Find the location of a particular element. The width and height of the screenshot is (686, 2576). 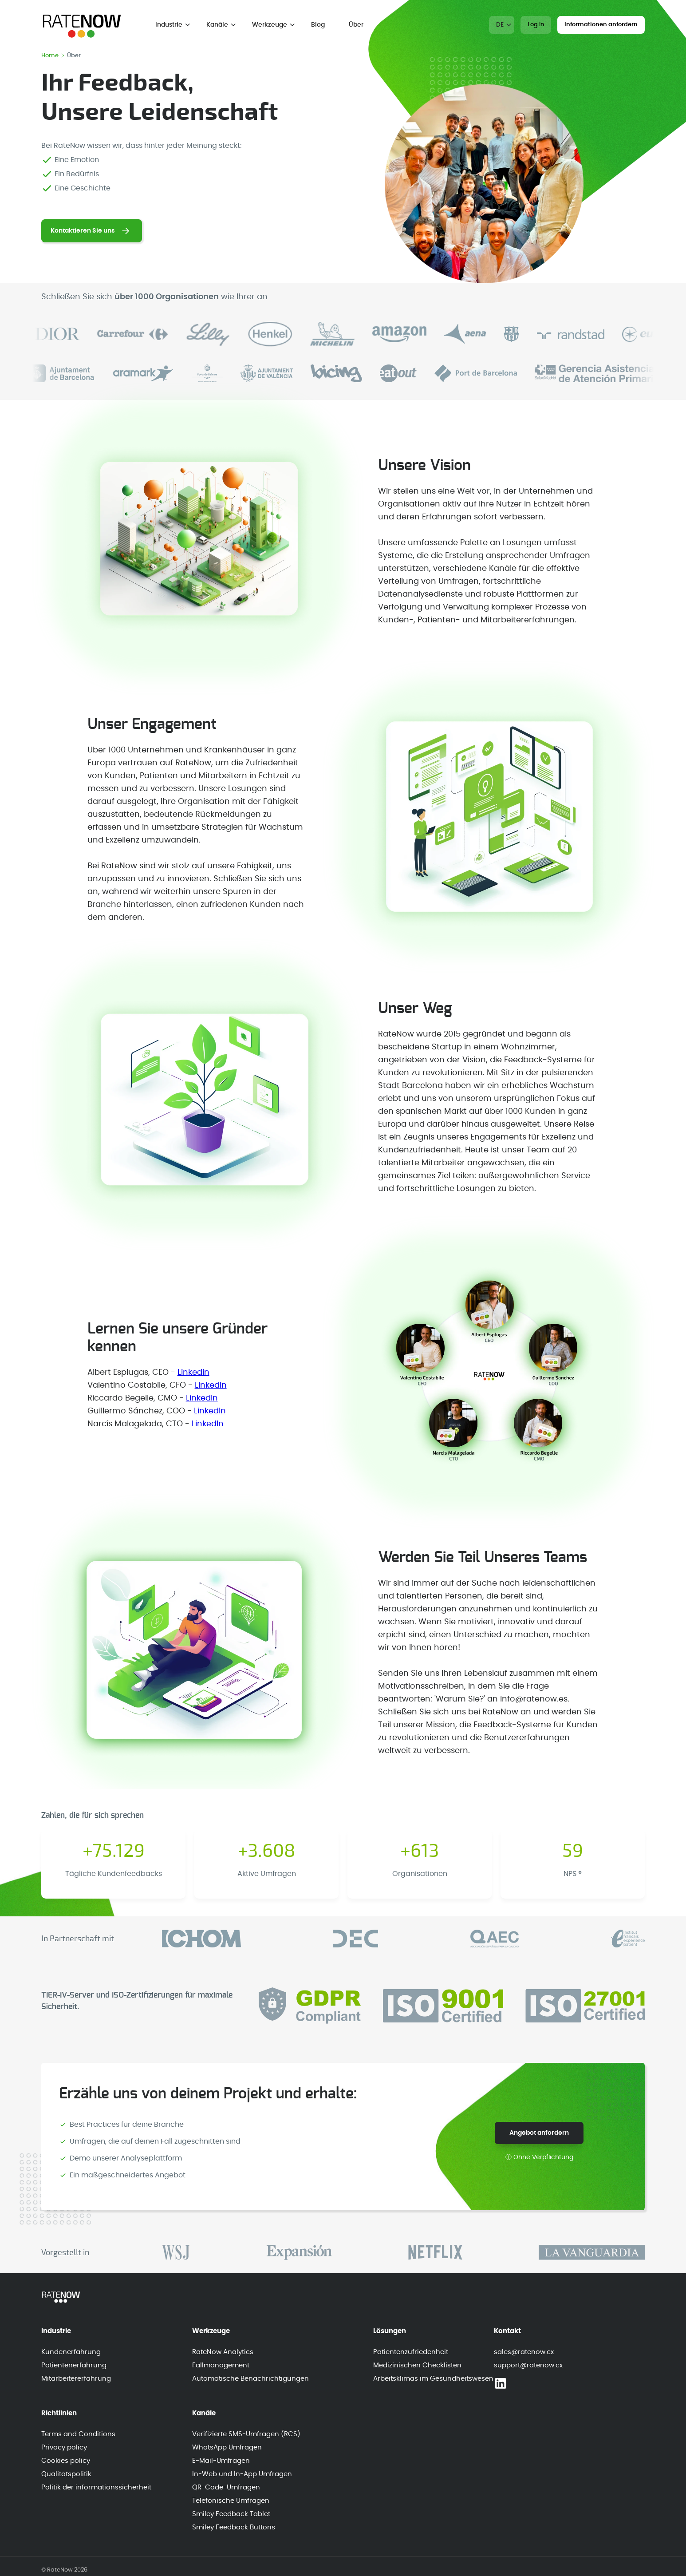

Fallmanagement is located at coordinates (220, 2365).